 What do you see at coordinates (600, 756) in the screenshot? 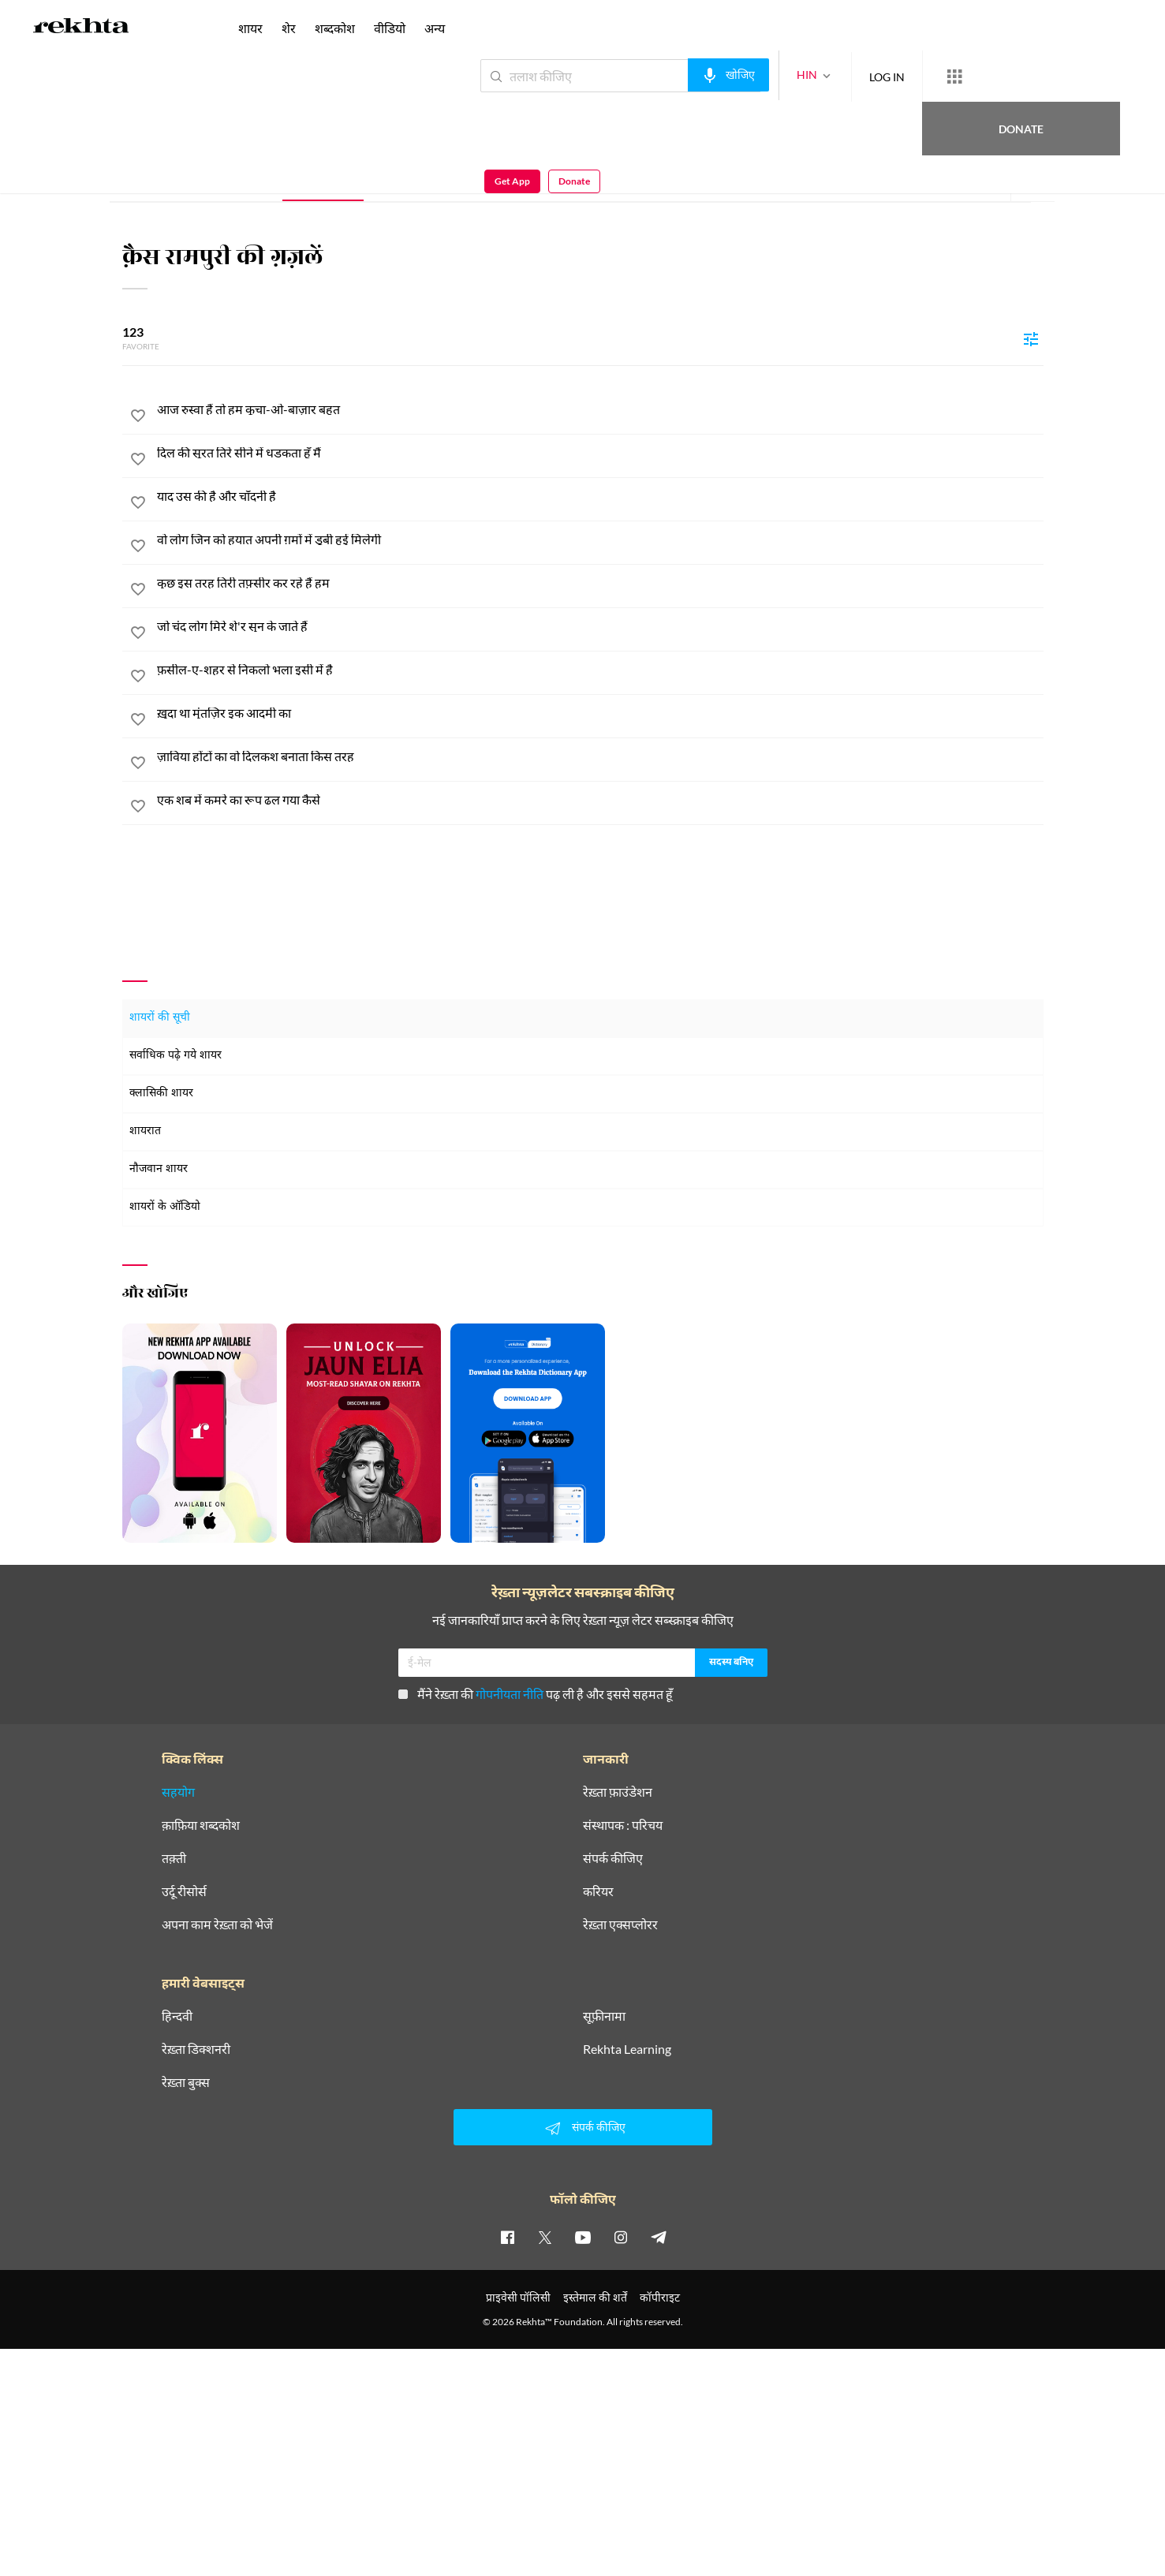
I see `[ज़ाविया होंटों का वो दिलकश बनाता किस तरह]` at bounding box center [600, 756].